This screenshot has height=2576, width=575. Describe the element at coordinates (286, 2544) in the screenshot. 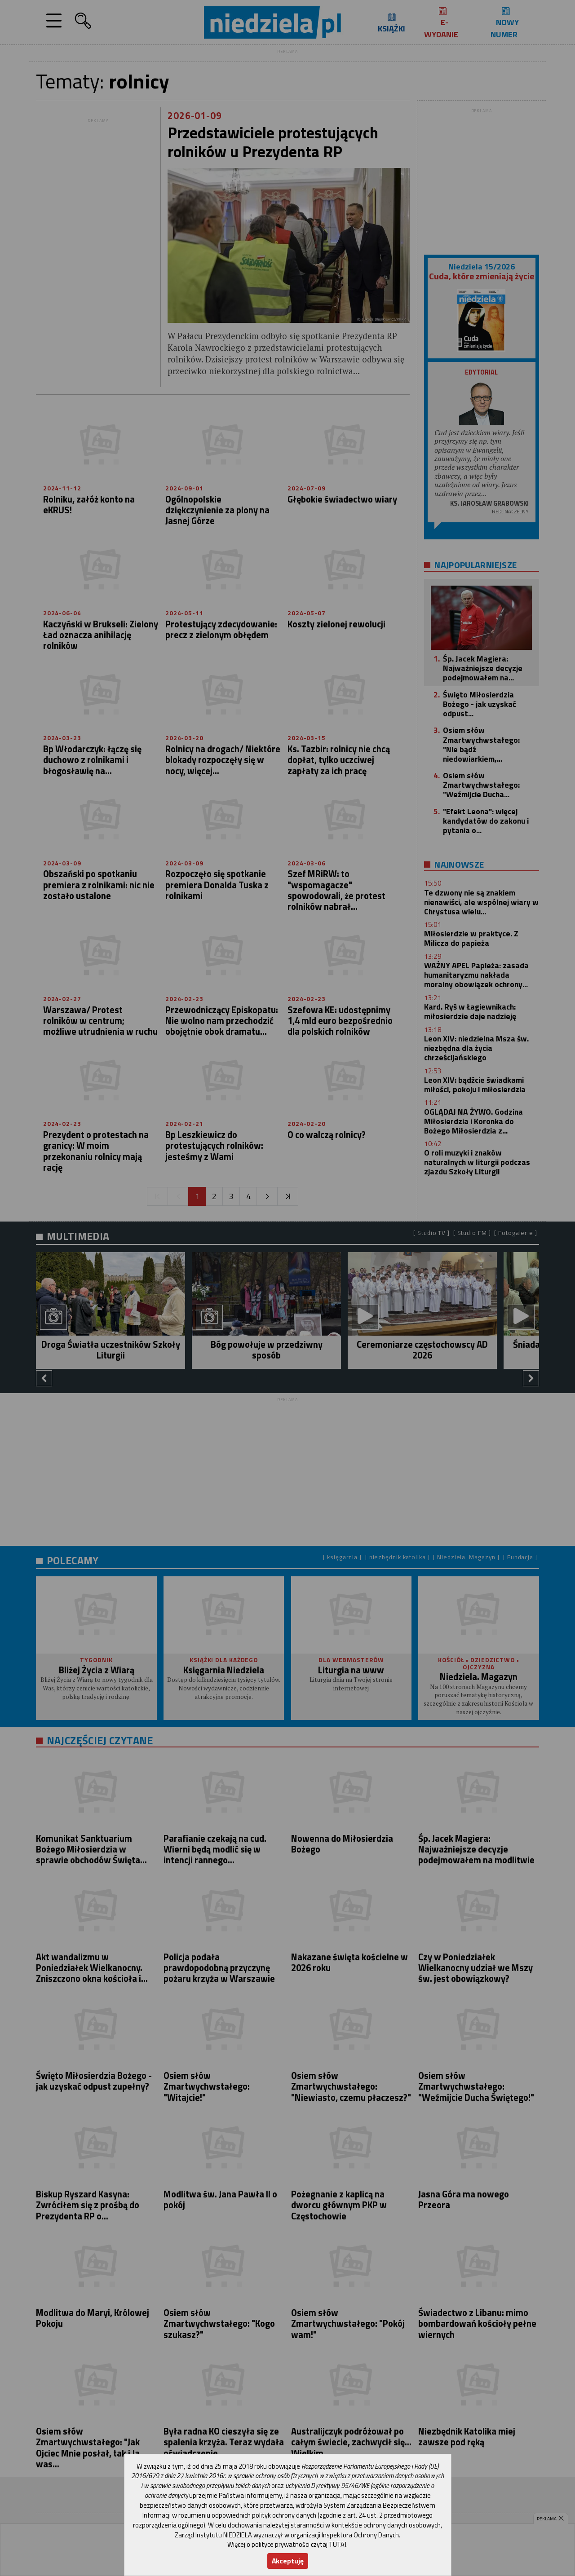

I see `Więcej o polityce prywatności czytaj TUTAJ` at that location.